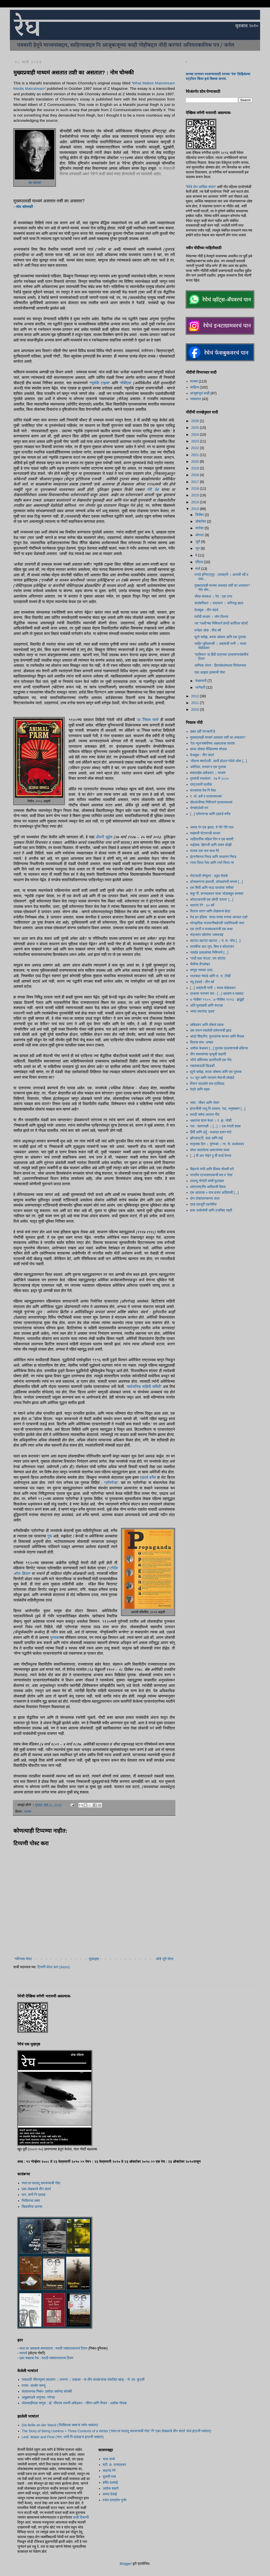  What do you see at coordinates (110, 2482) in the screenshot?
I see `हमीद दलवाई` at bounding box center [110, 2482].